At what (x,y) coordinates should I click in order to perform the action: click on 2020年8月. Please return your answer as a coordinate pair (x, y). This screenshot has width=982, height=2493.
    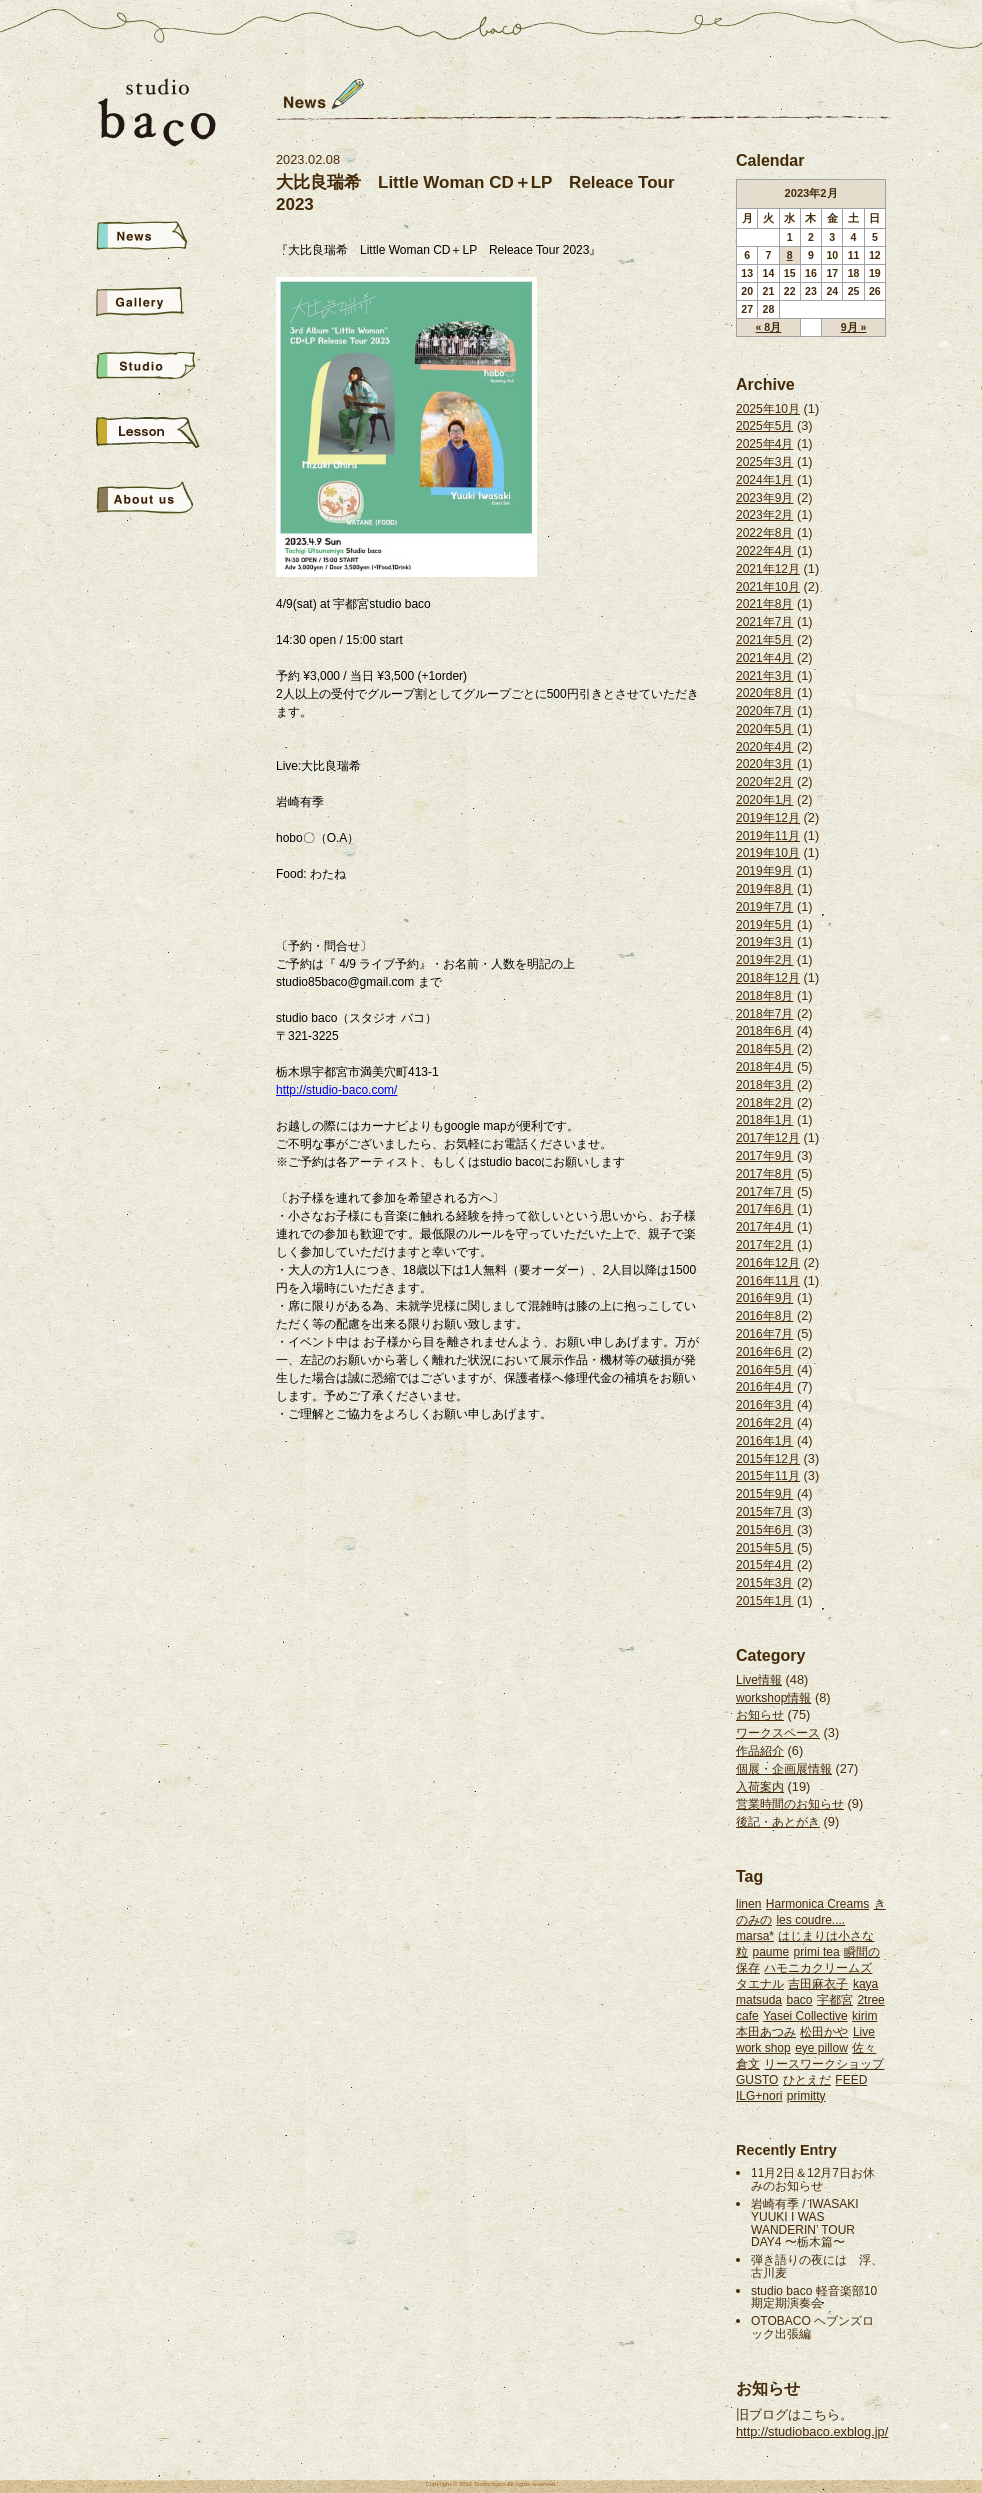
    Looking at the image, I should click on (764, 693).